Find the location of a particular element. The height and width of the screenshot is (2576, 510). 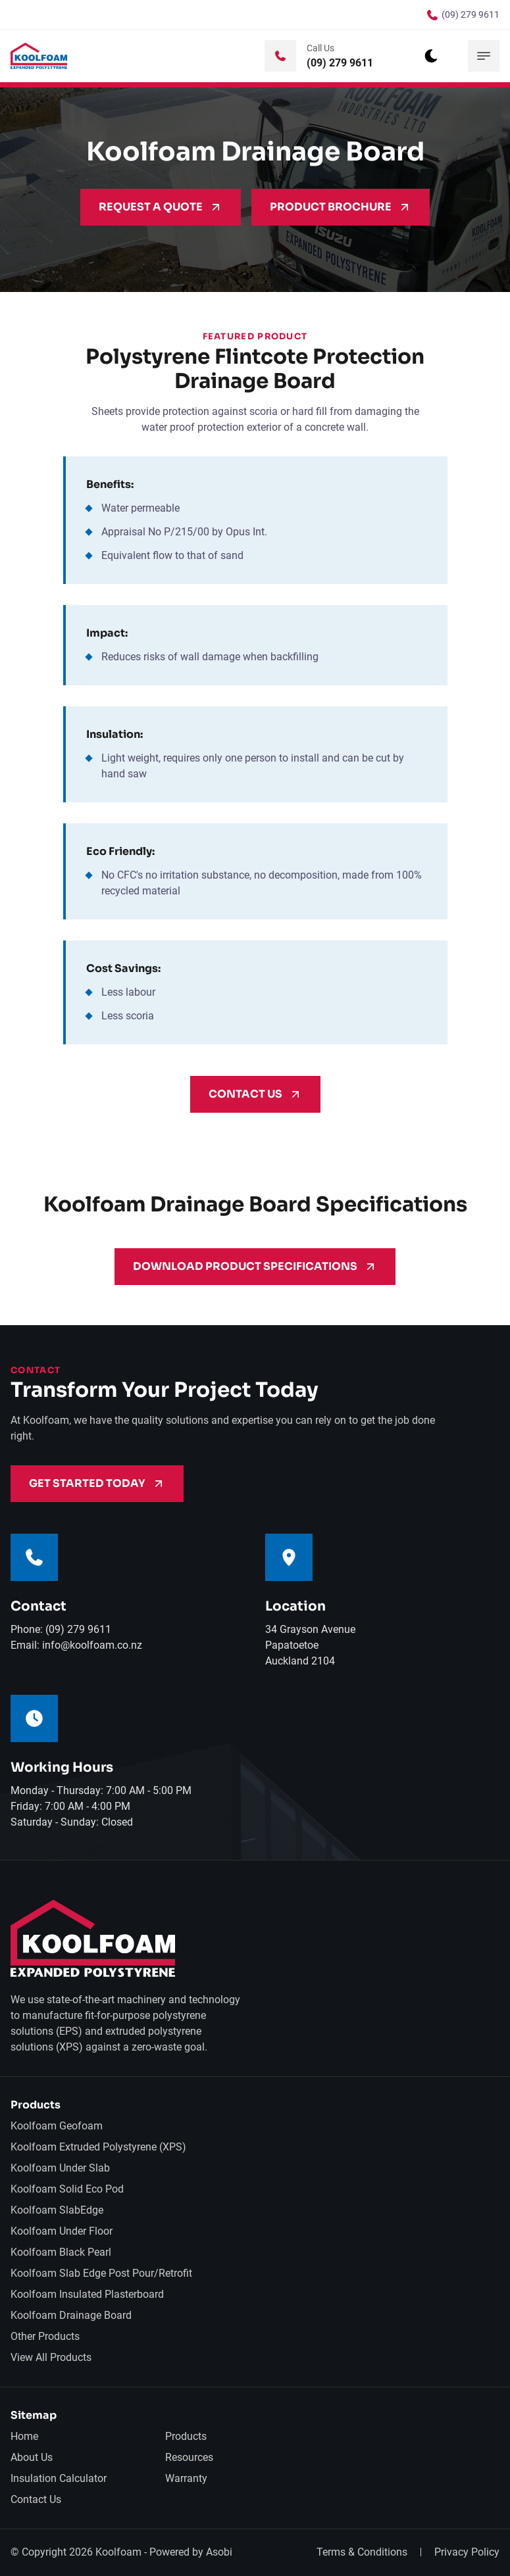

Koolfoam Geofoam is located at coordinates (57, 2126).